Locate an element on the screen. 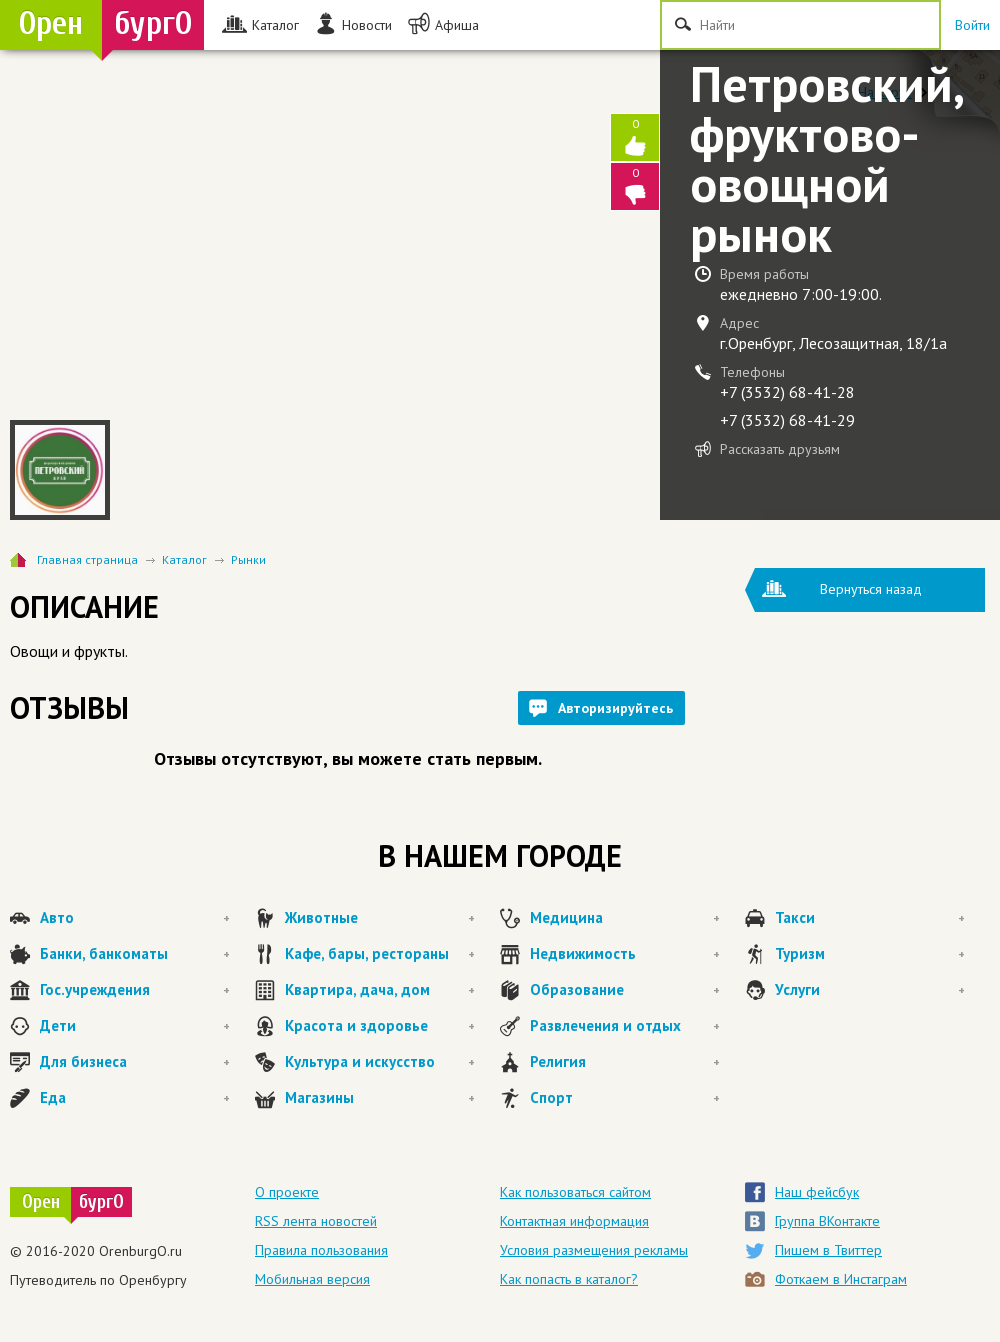 The height and width of the screenshot is (1342, 1000). Культура и искусство is located at coordinates (380, 1062).